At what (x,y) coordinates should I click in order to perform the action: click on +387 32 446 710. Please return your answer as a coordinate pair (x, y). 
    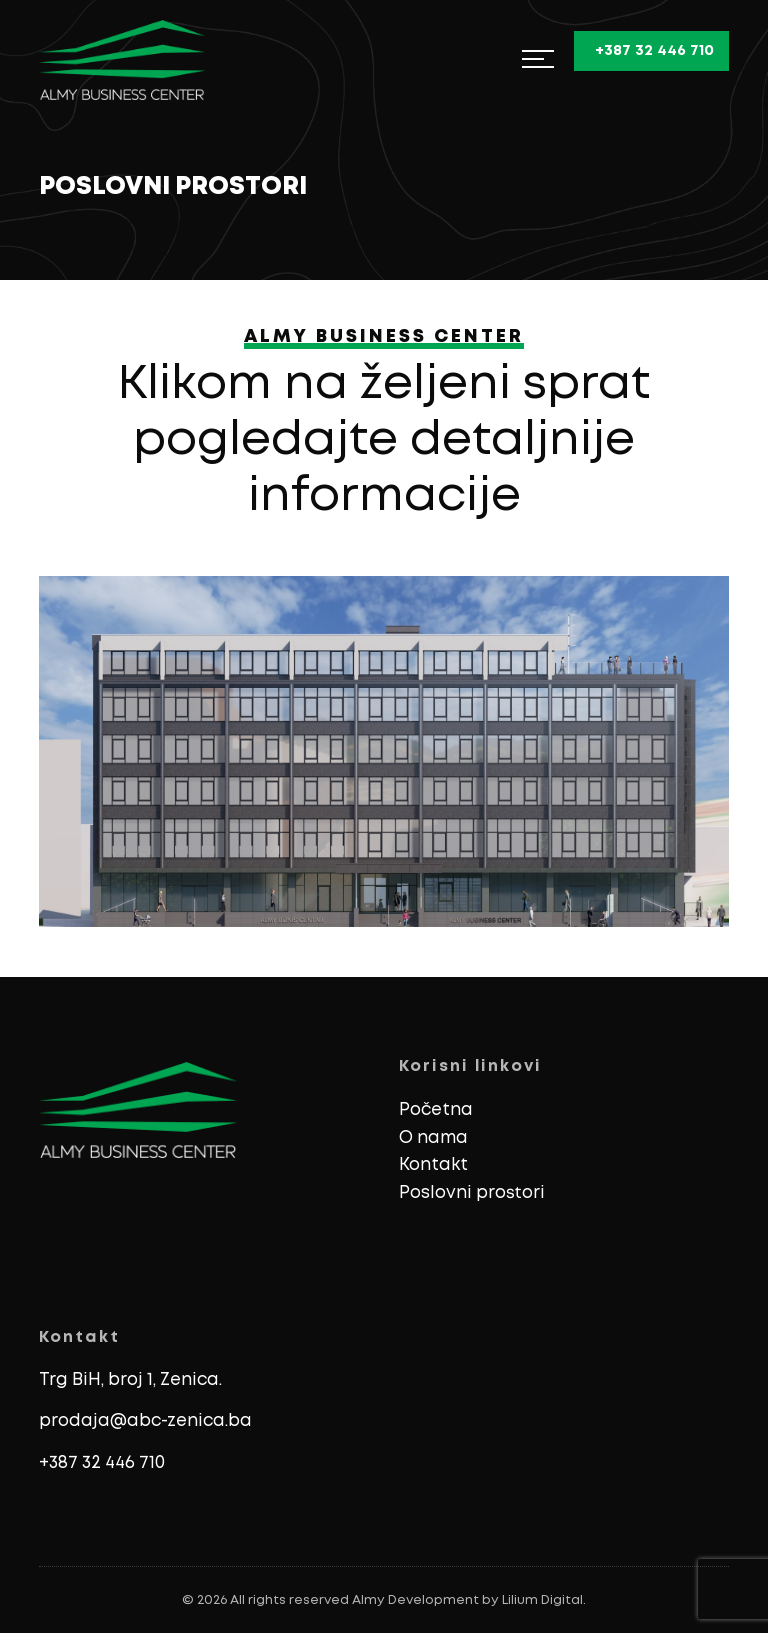
    Looking at the image, I should click on (102, 1463).